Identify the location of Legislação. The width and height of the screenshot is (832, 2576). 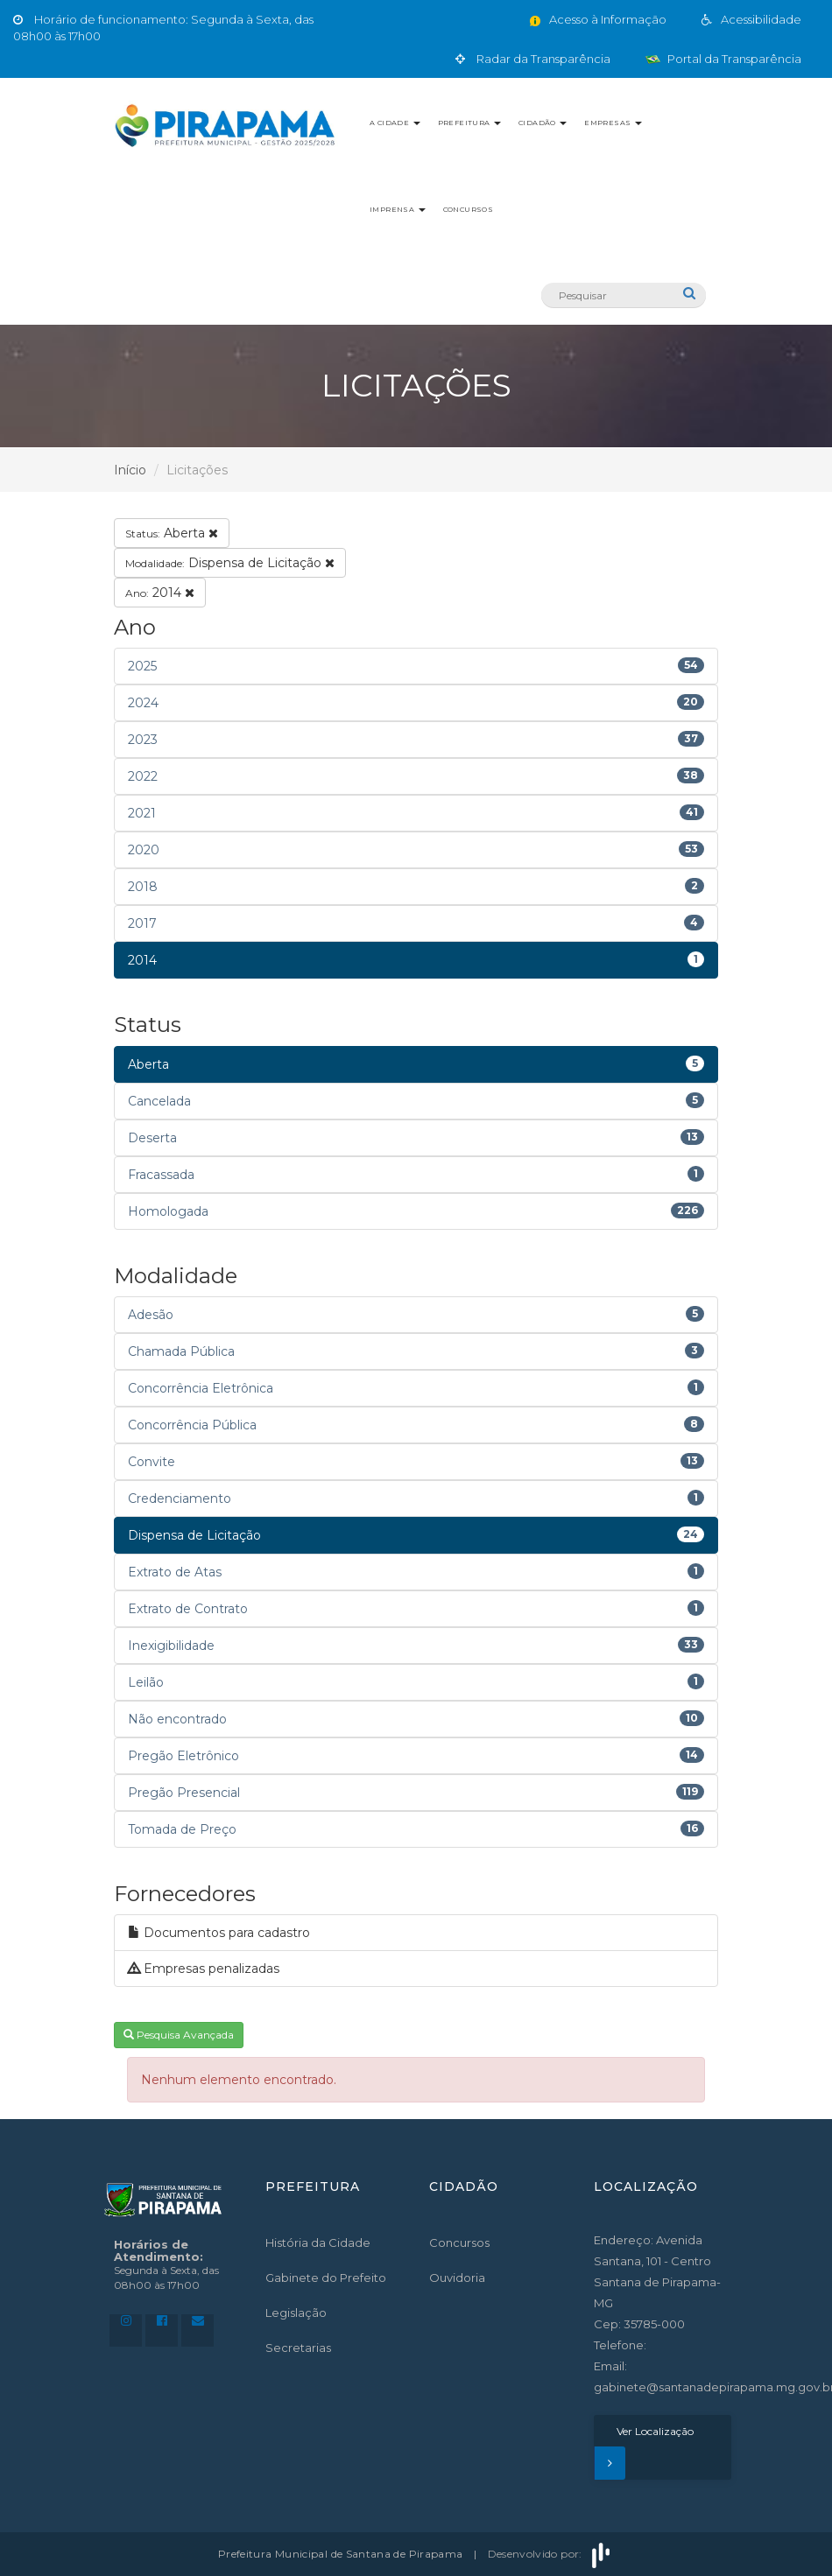
(296, 2313).